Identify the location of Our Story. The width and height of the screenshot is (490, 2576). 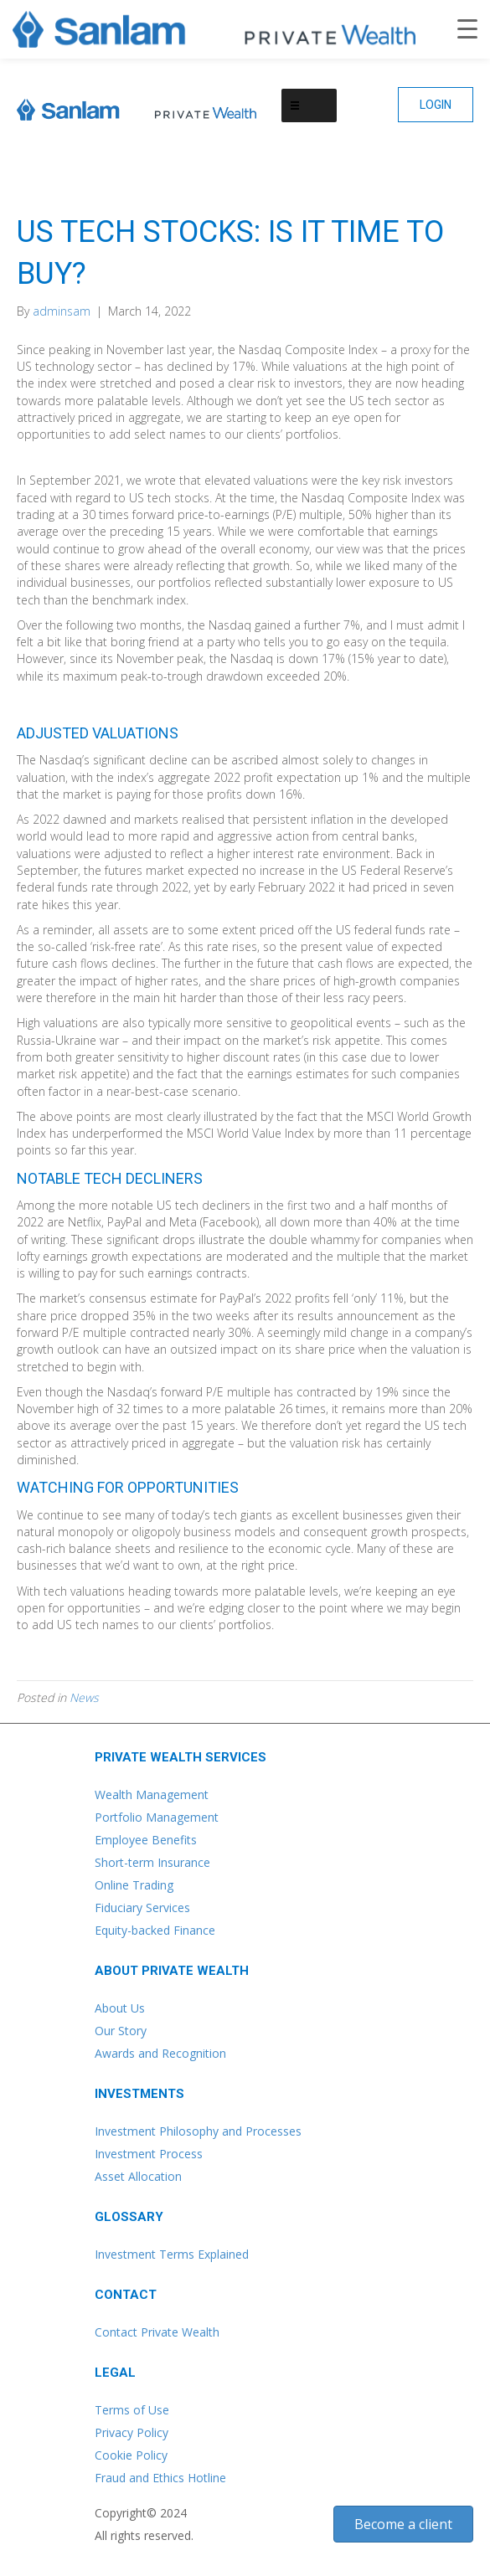
(121, 2031).